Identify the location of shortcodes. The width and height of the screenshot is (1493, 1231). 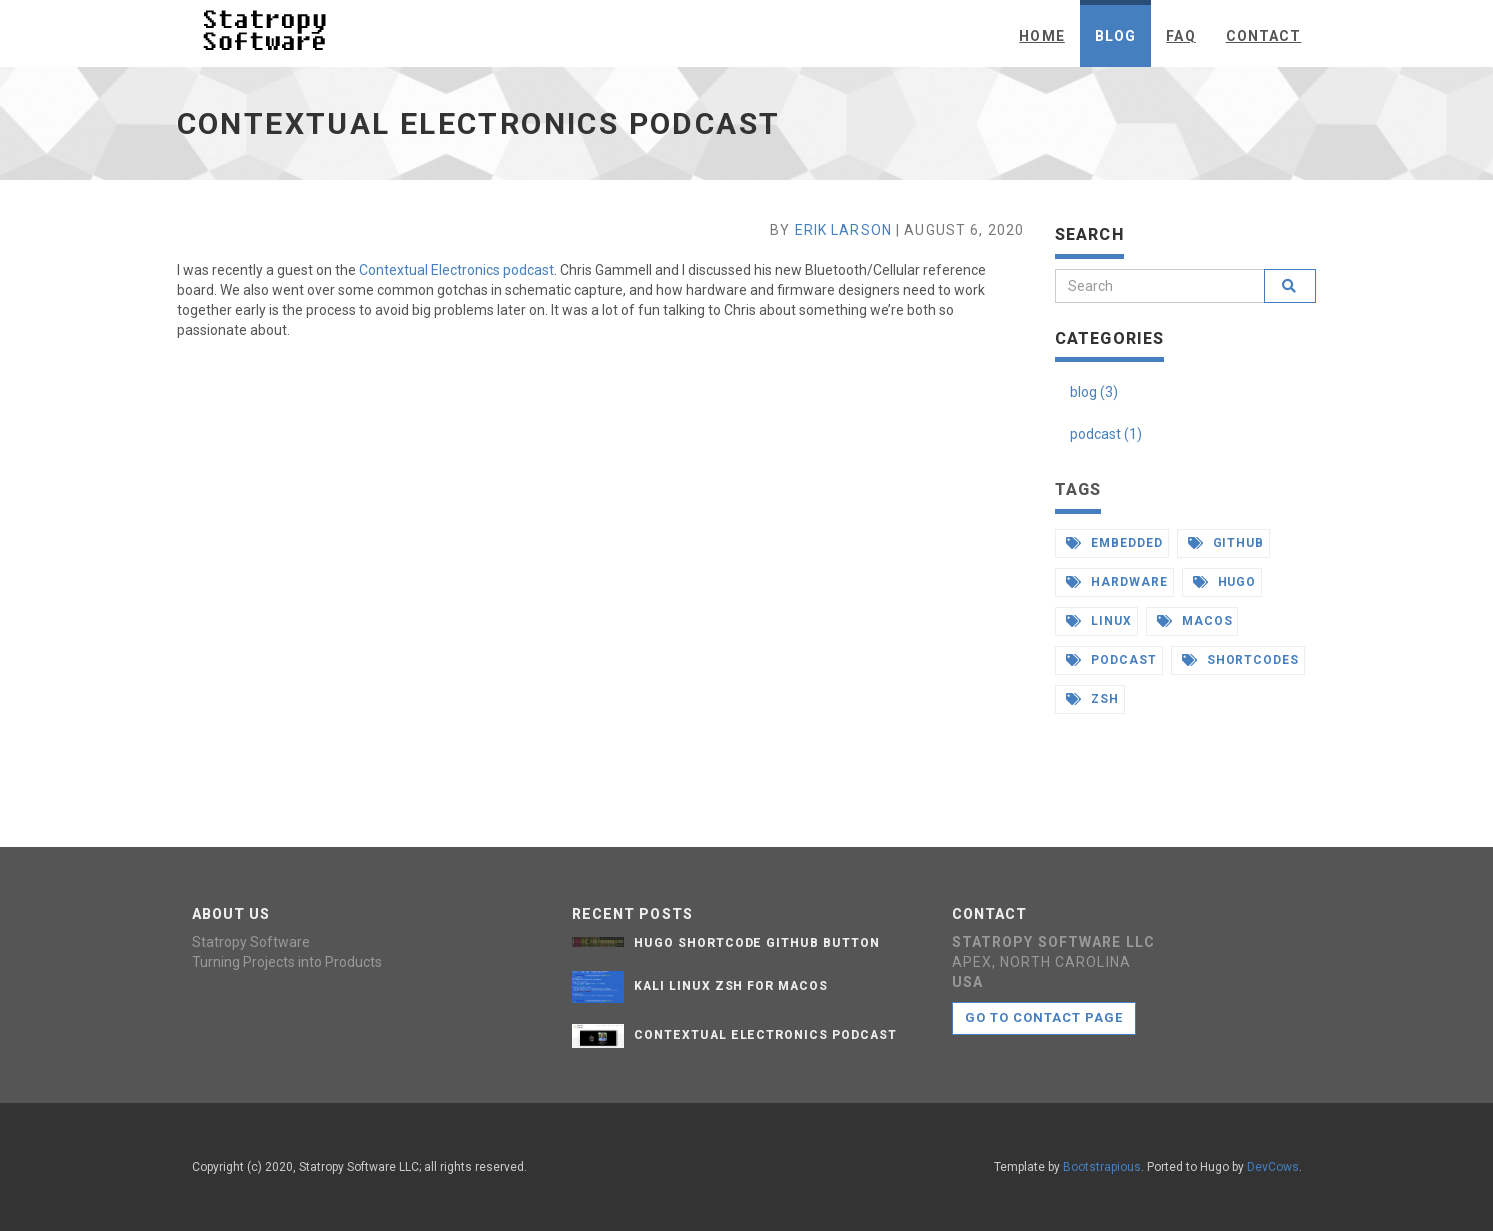
(1241, 660).